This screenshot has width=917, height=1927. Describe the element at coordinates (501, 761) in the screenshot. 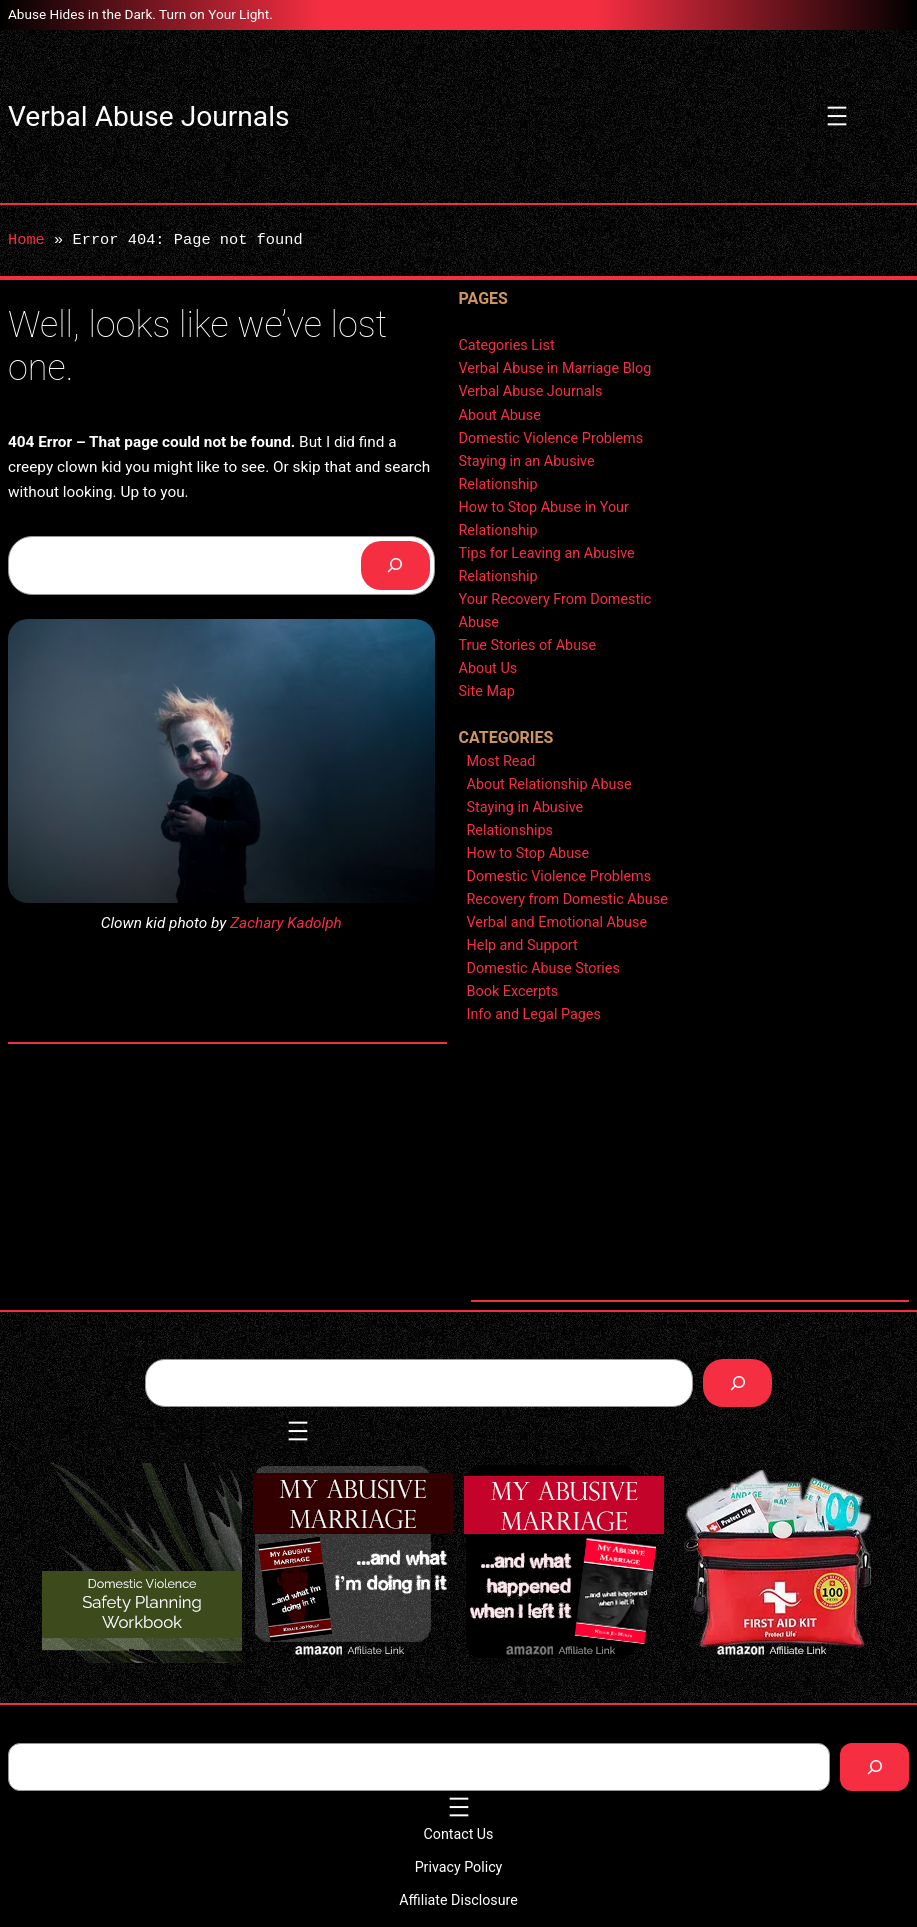

I see `Most Read` at that location.